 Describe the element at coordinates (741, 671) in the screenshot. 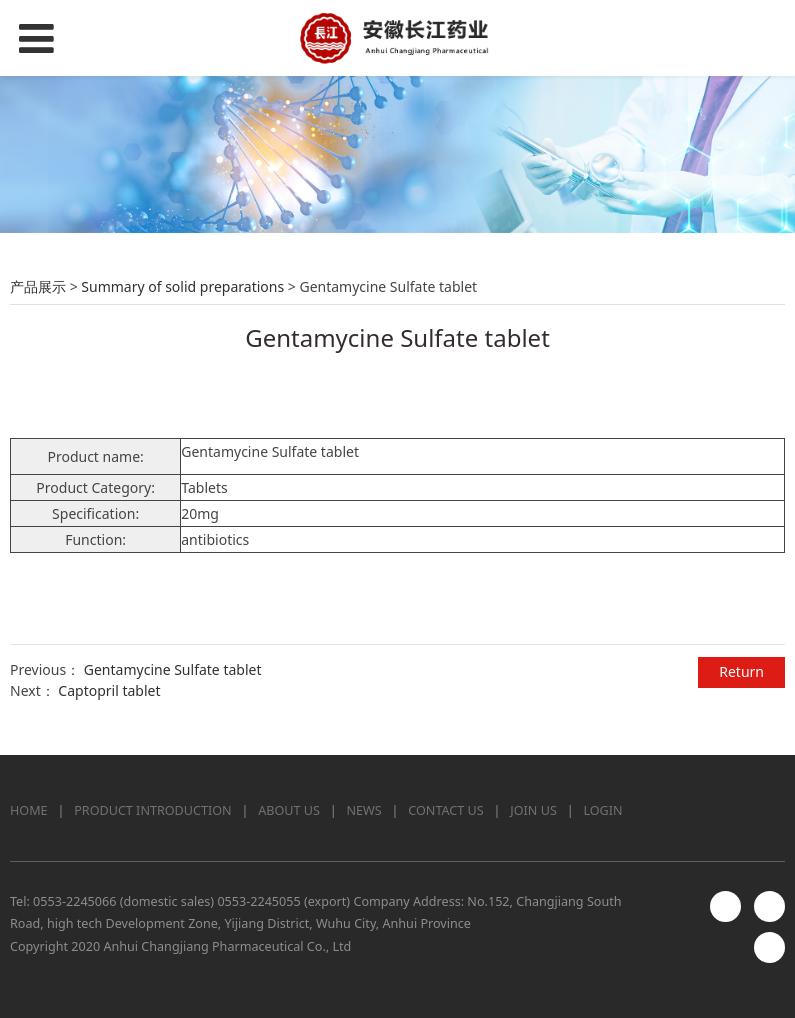

I see `Return` at that location.